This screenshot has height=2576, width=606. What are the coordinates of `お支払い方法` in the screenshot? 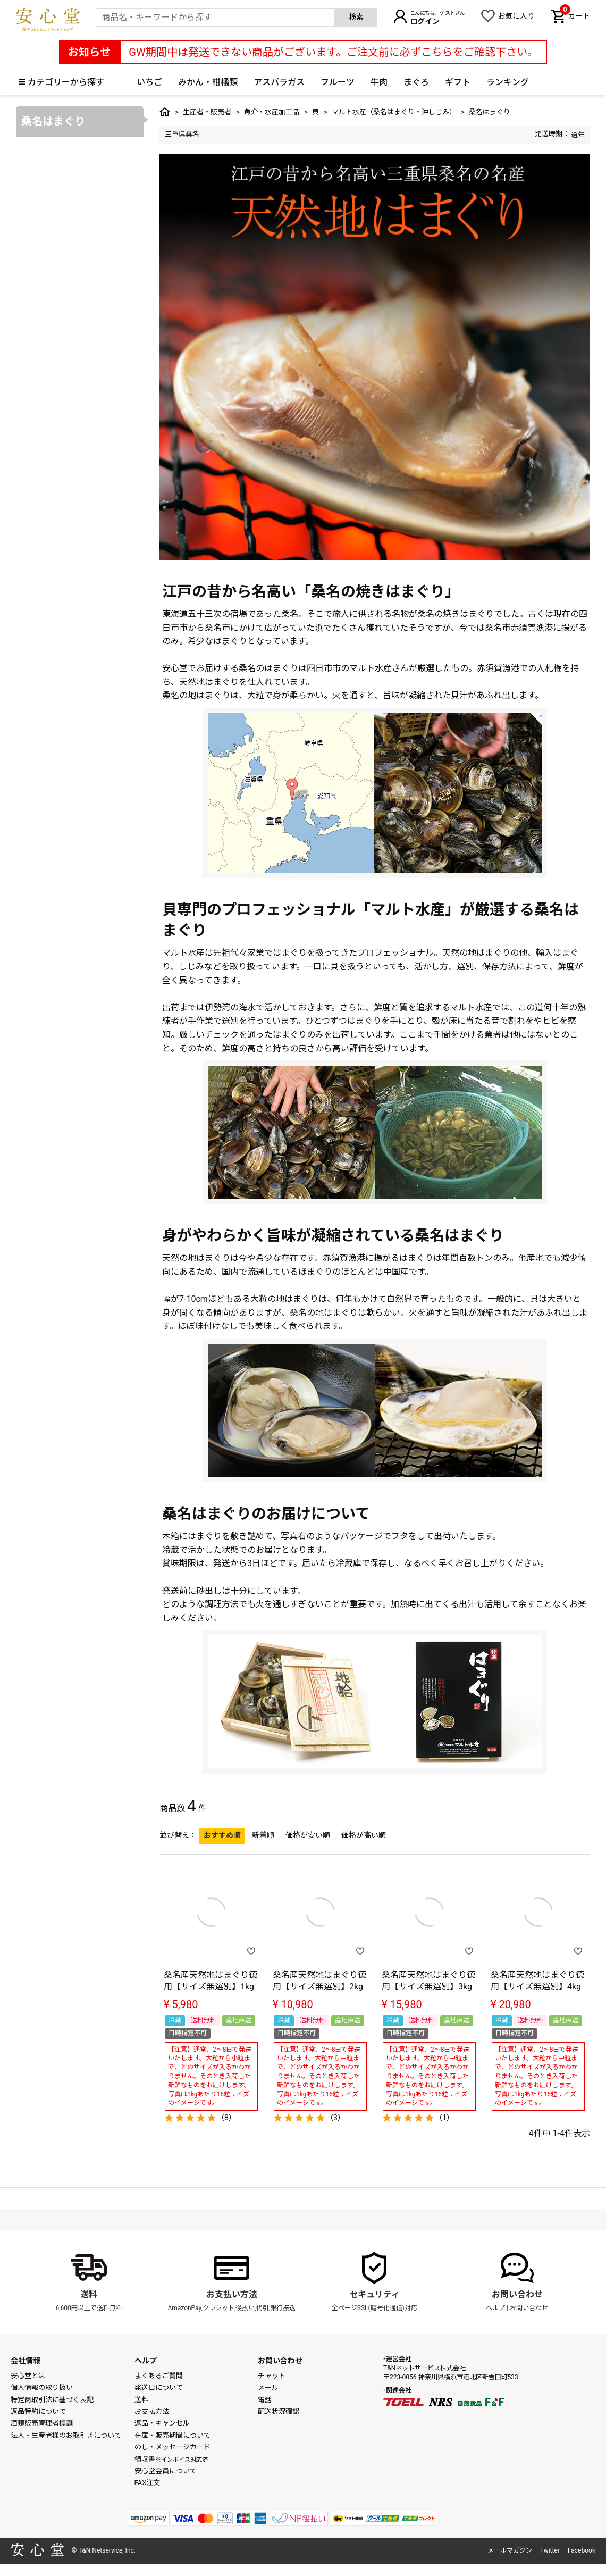 It's located at (231, 2294).